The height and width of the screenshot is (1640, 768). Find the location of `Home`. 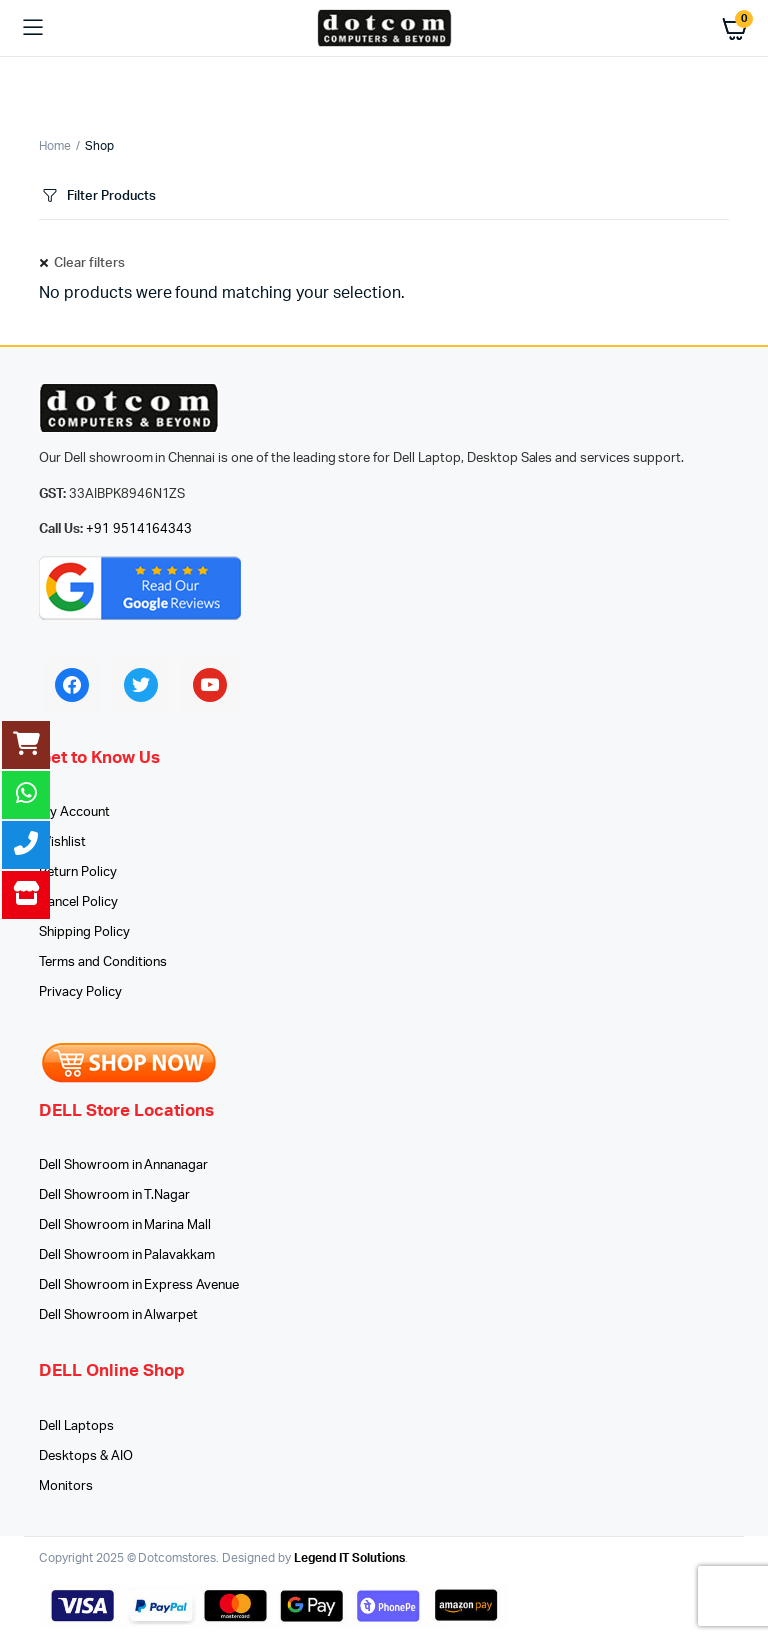

Home is located at coordinates (55, 146).